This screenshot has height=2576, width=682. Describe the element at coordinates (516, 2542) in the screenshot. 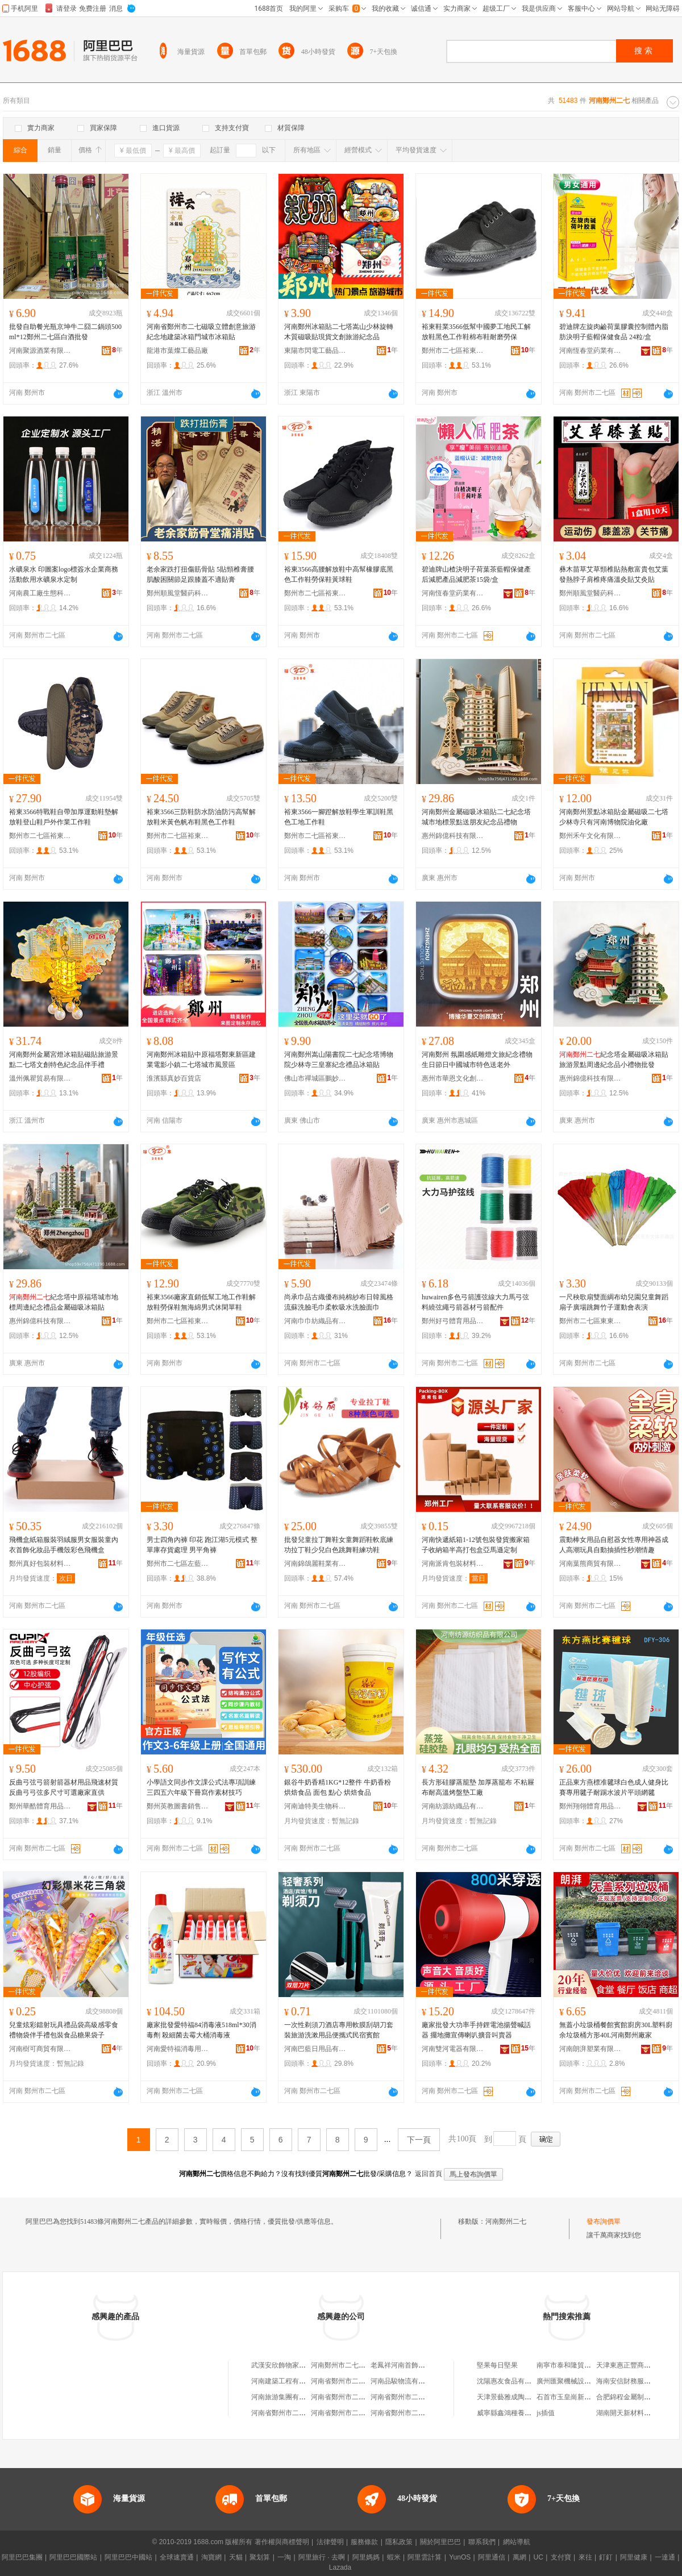

I see `網站導航` at that location.